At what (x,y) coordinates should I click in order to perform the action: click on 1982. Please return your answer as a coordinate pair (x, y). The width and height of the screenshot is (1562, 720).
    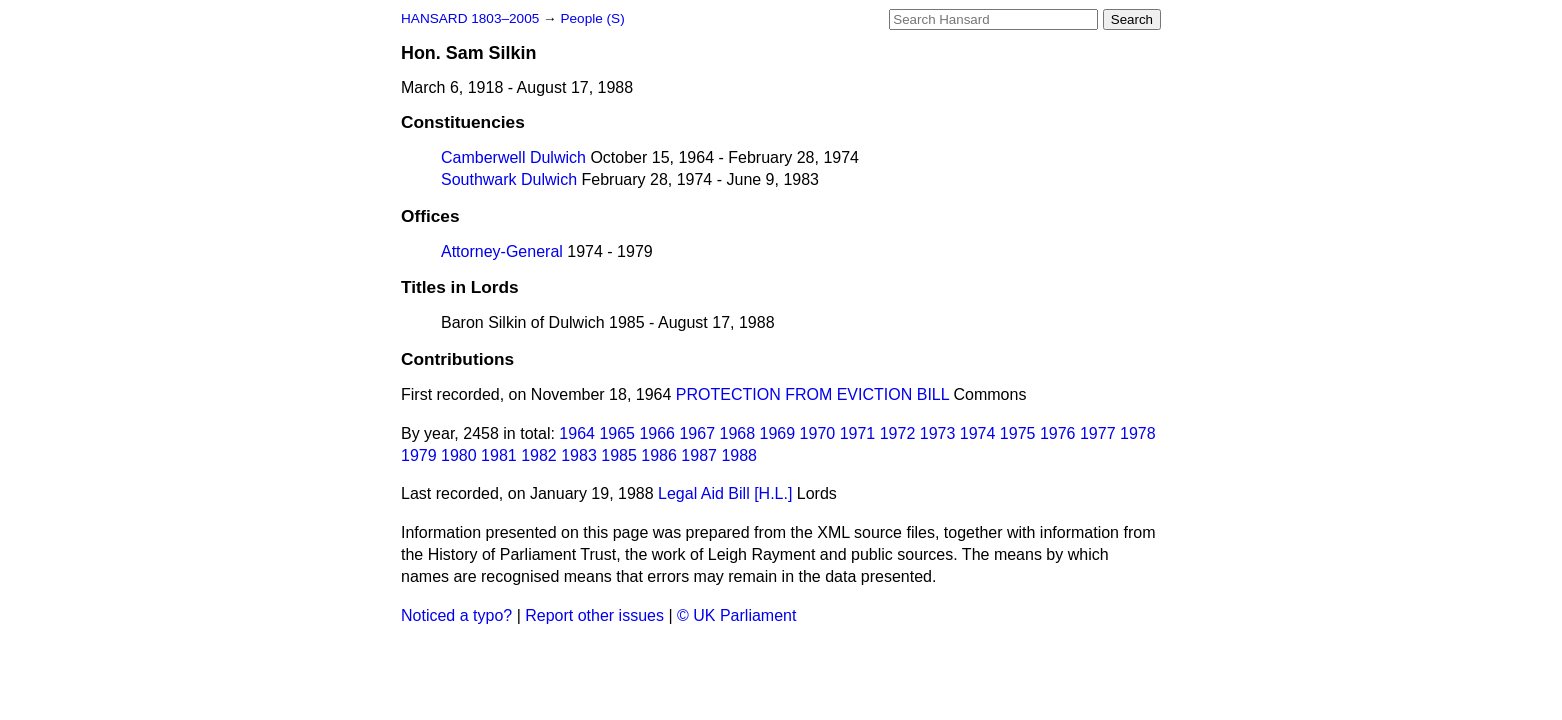
    Looking at the image, I should click on (539, 455).